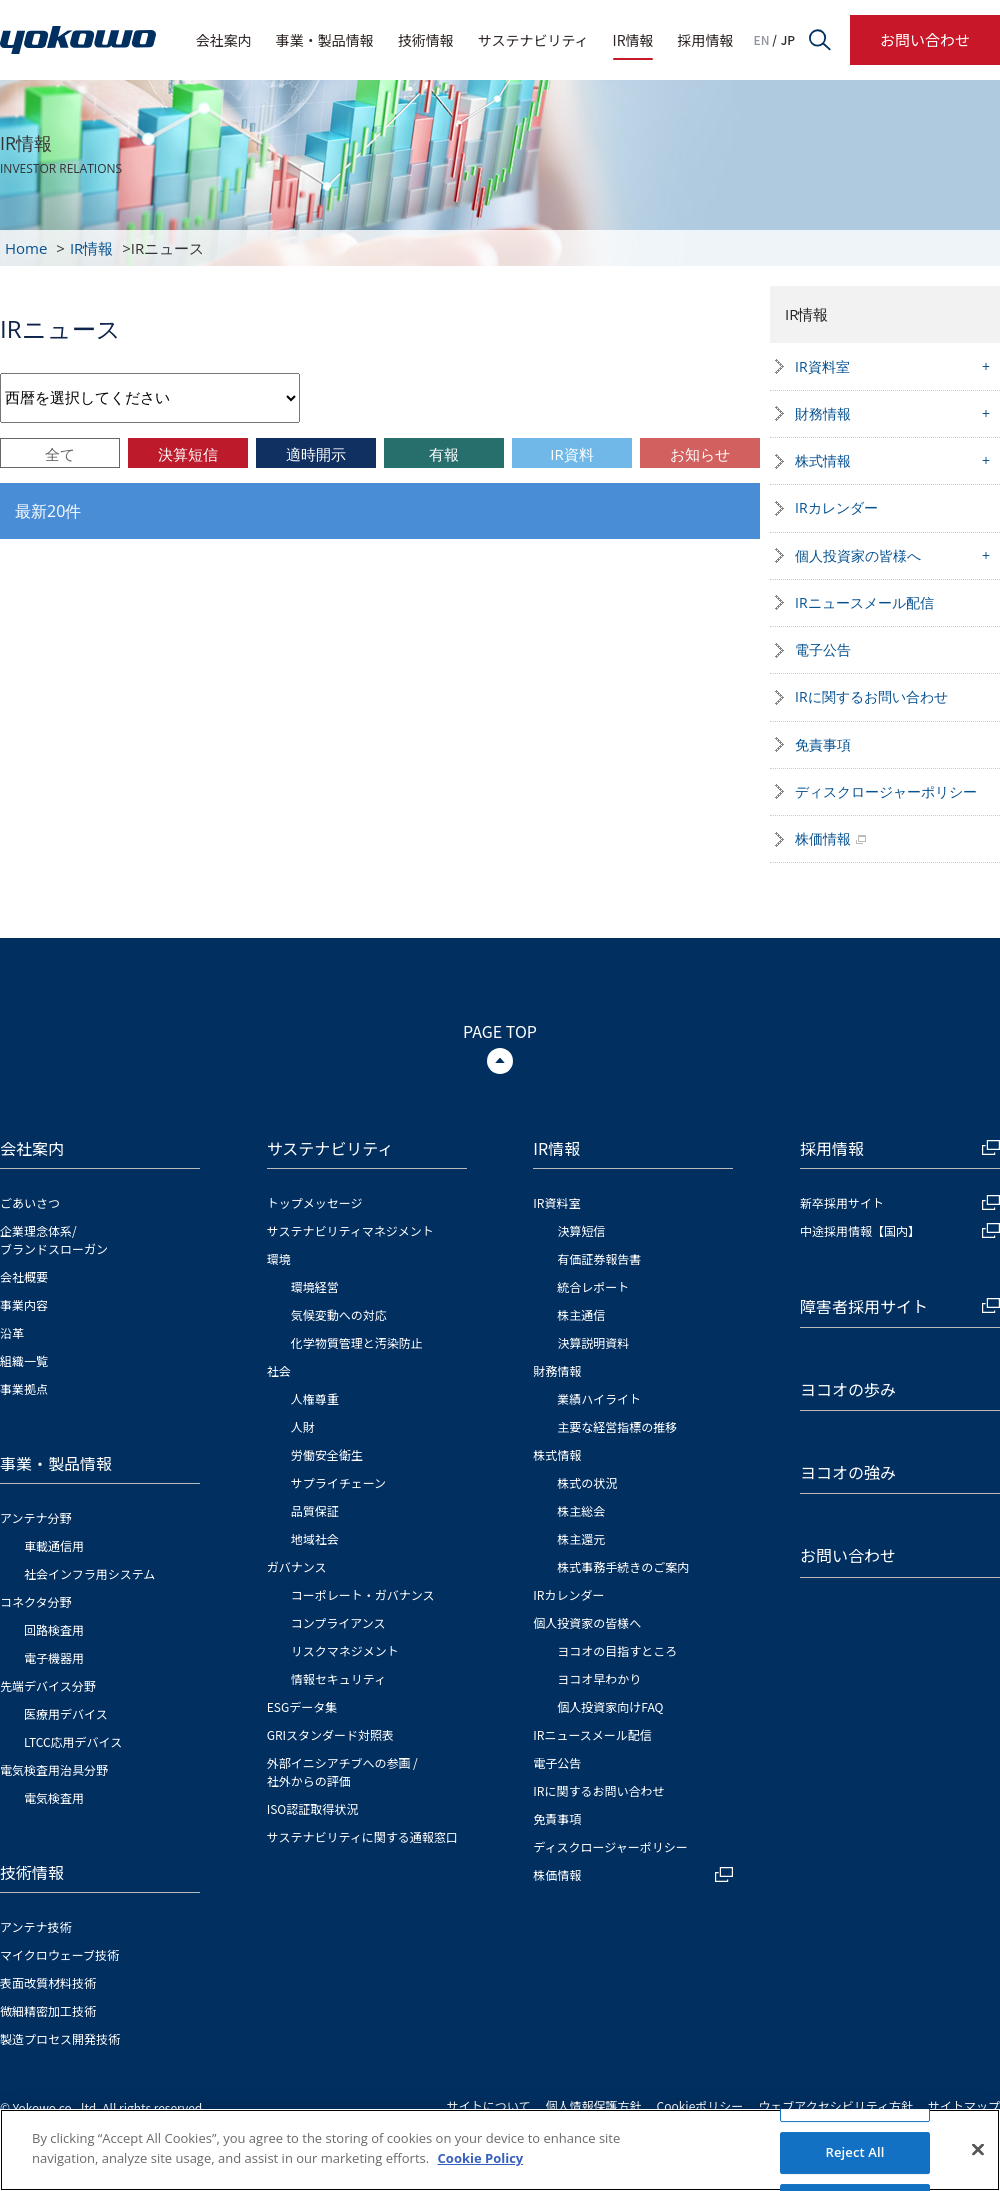  I want to click on コンプライアンス, so click(338, 1622).